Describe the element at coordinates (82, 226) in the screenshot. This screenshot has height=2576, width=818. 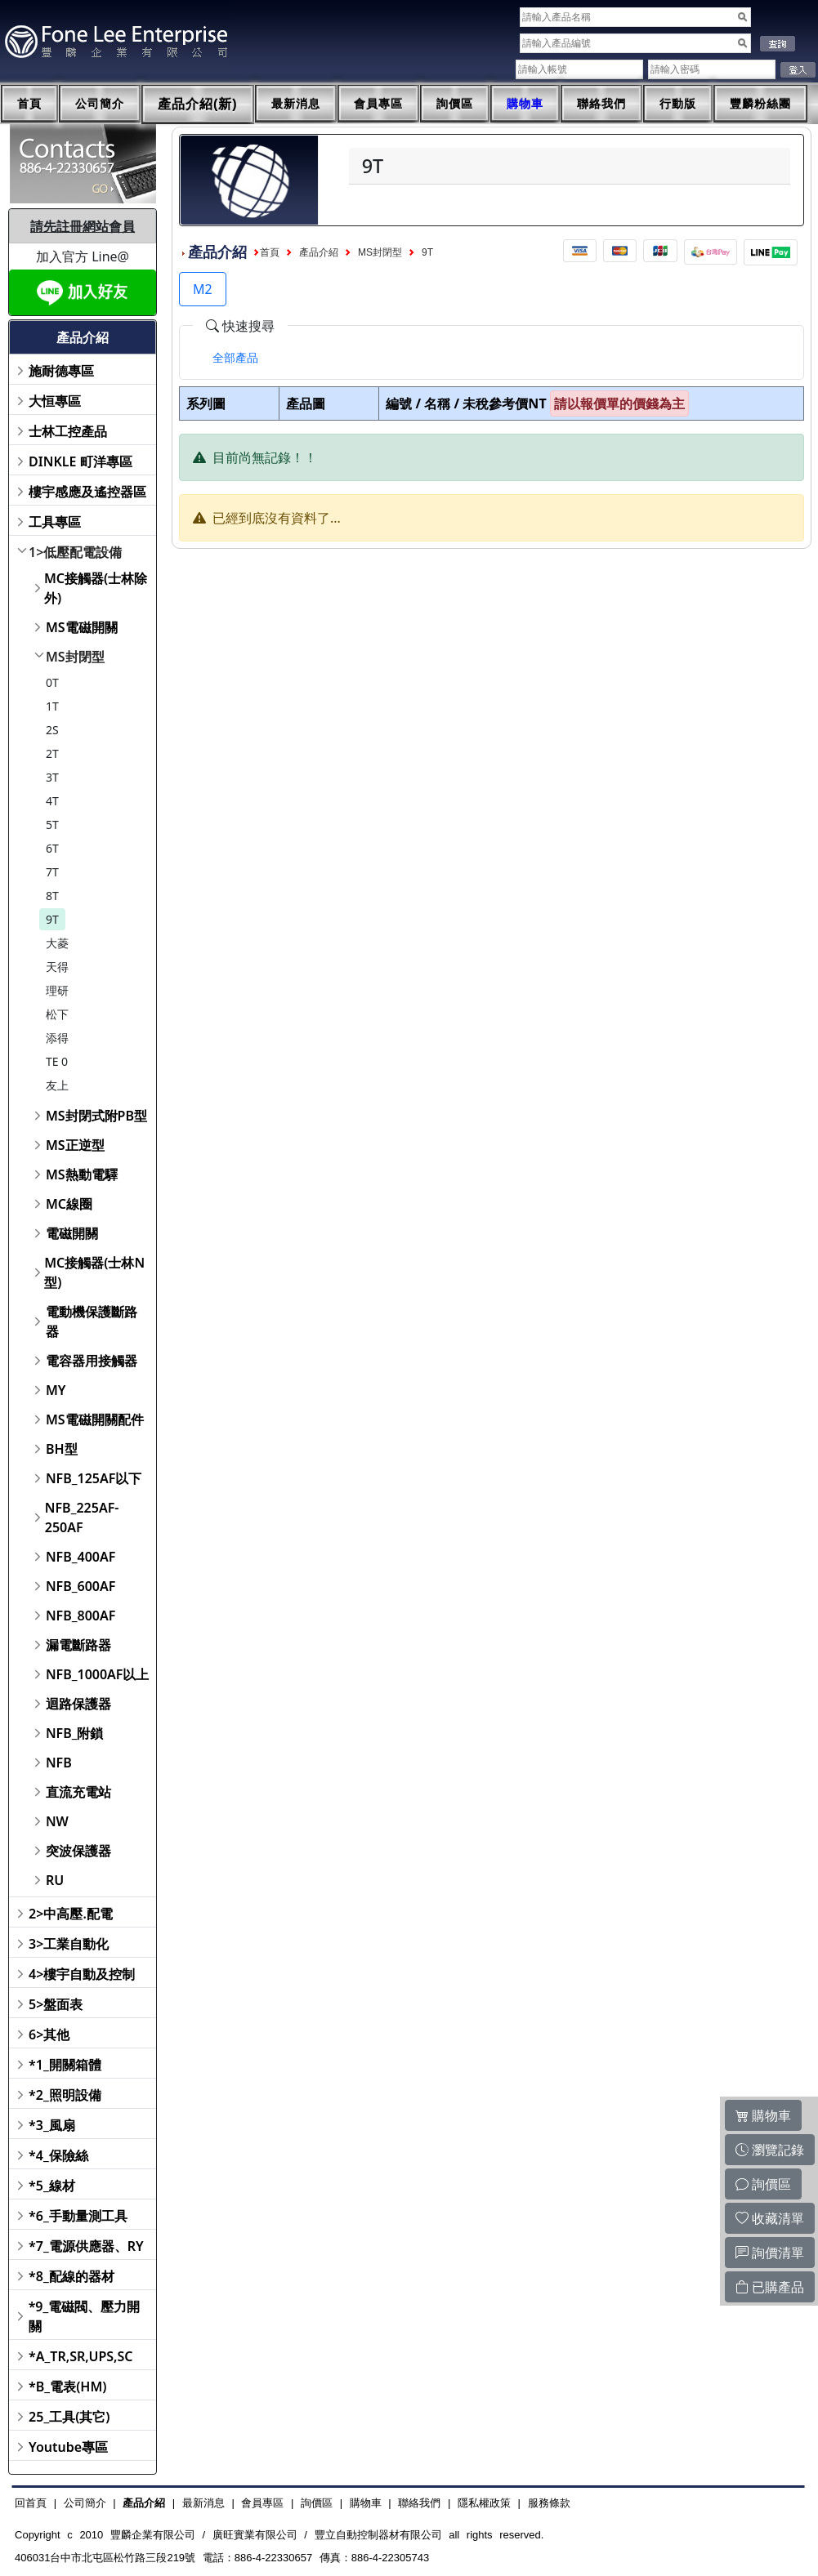
I see `請先註冊網站會員` at that location.